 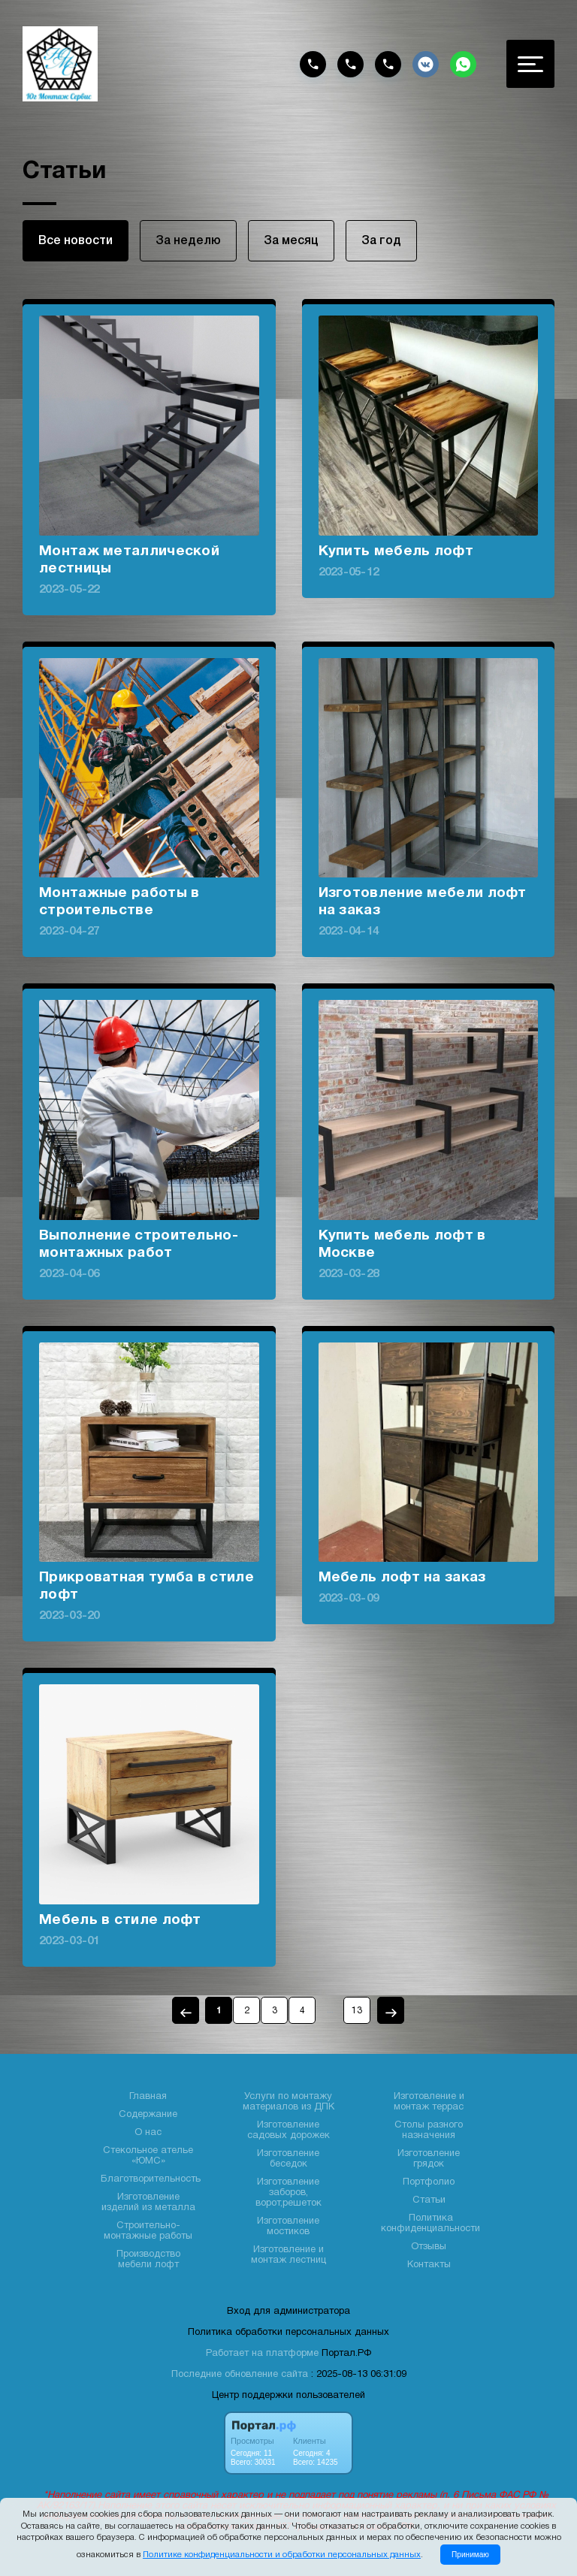 I want to click on Политике конфиденциальности и обработки персональных данных, so click(x=282, y=2555).